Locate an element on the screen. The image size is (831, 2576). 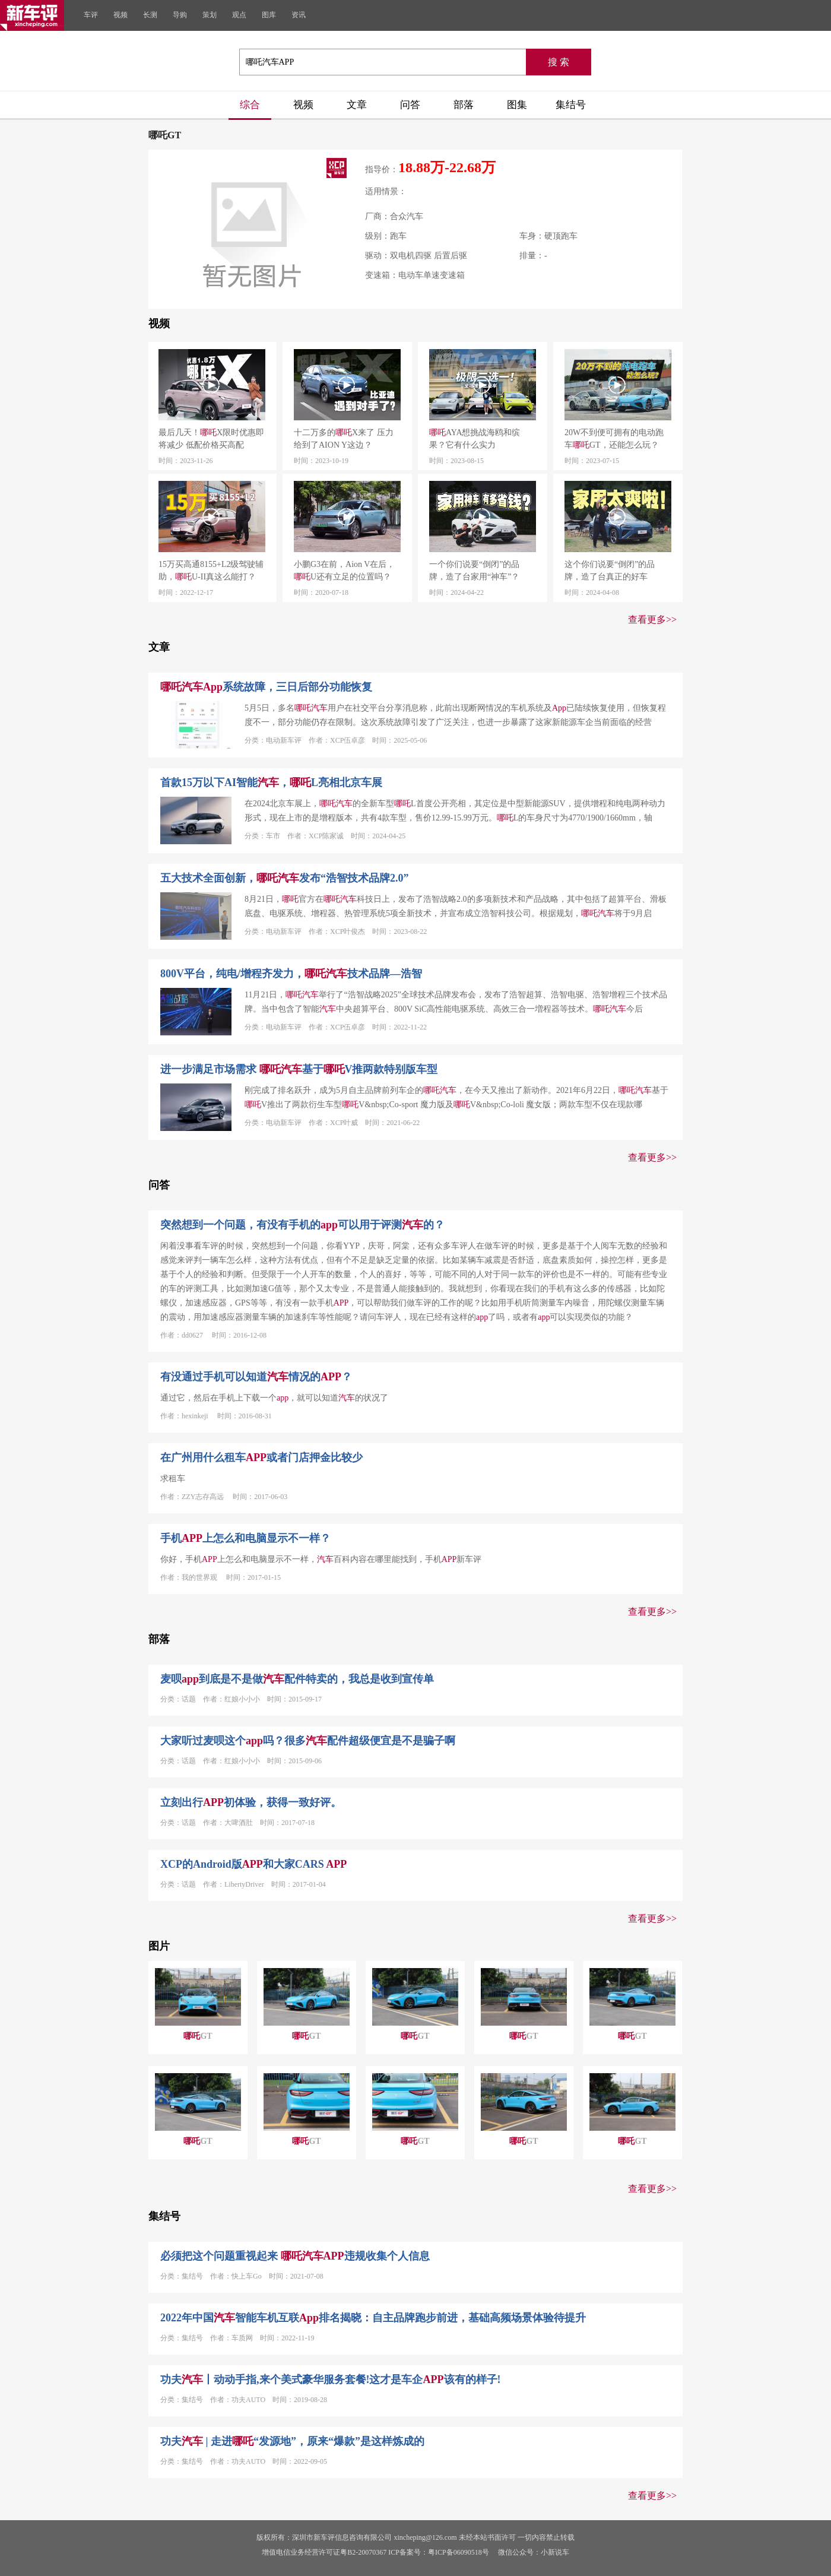
观点 is located at coordinates (239, 15).